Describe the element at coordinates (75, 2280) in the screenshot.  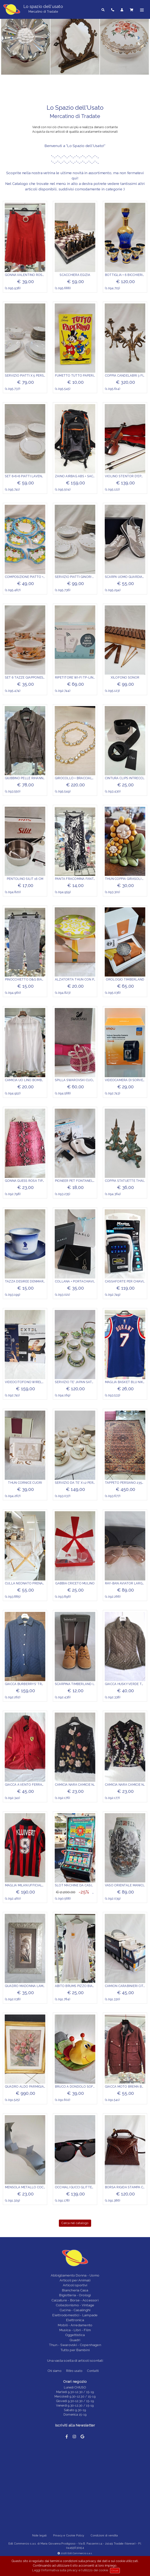
I see `Articoli per Animali` at that location.